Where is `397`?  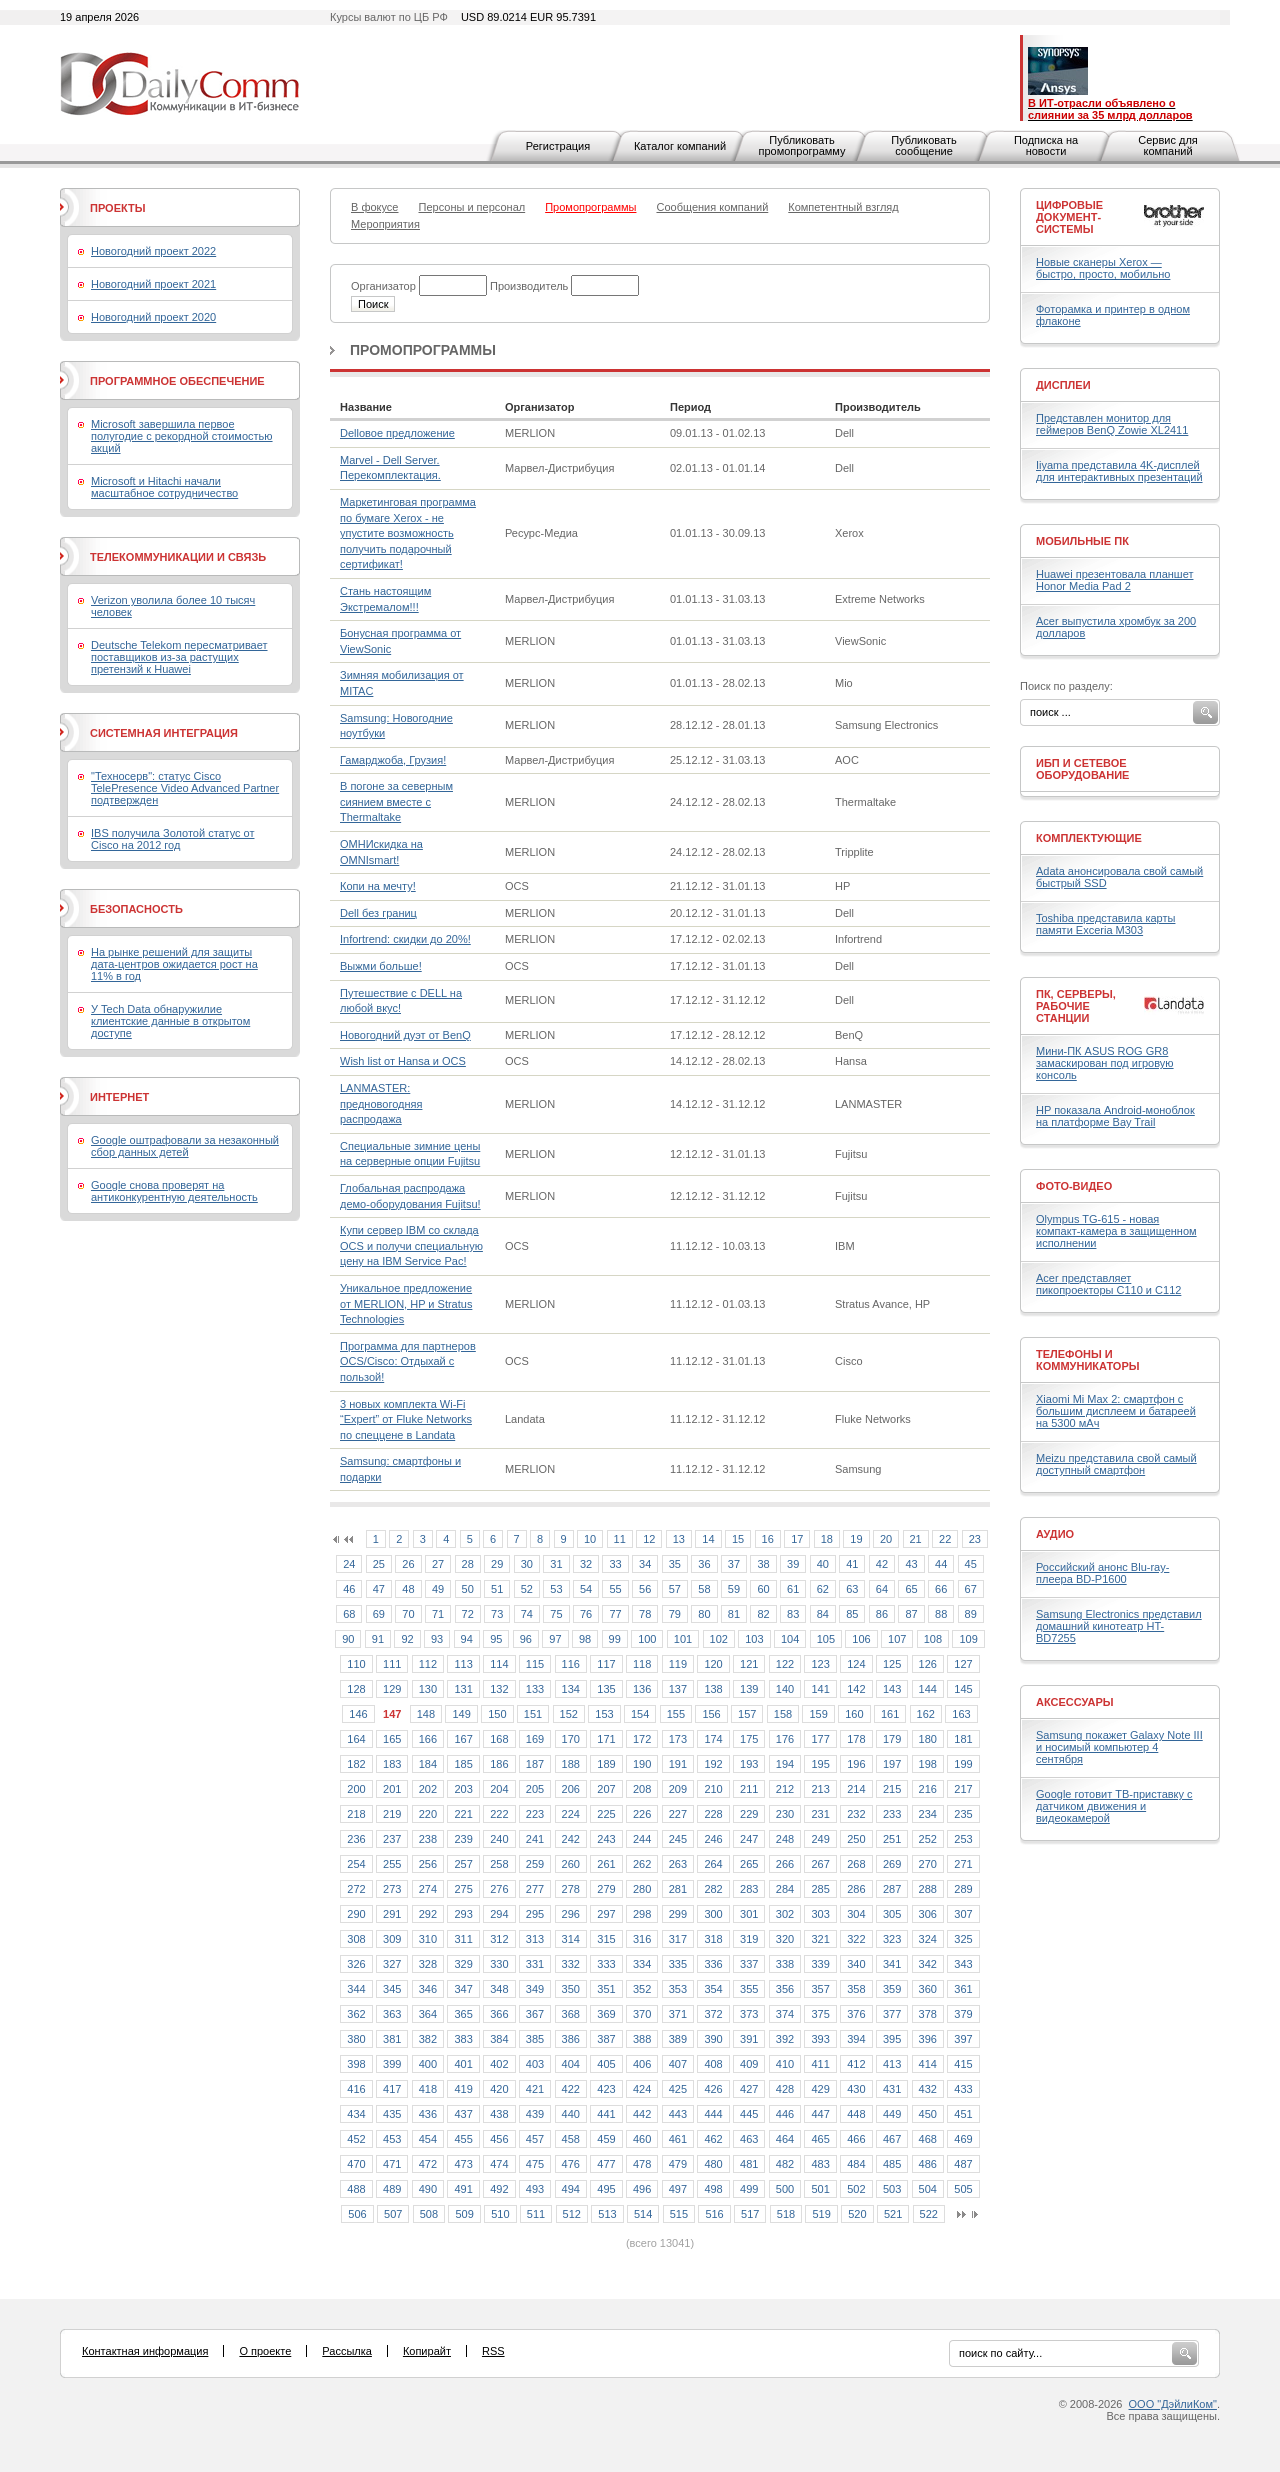
397 is located at coordinates (963, 2039).